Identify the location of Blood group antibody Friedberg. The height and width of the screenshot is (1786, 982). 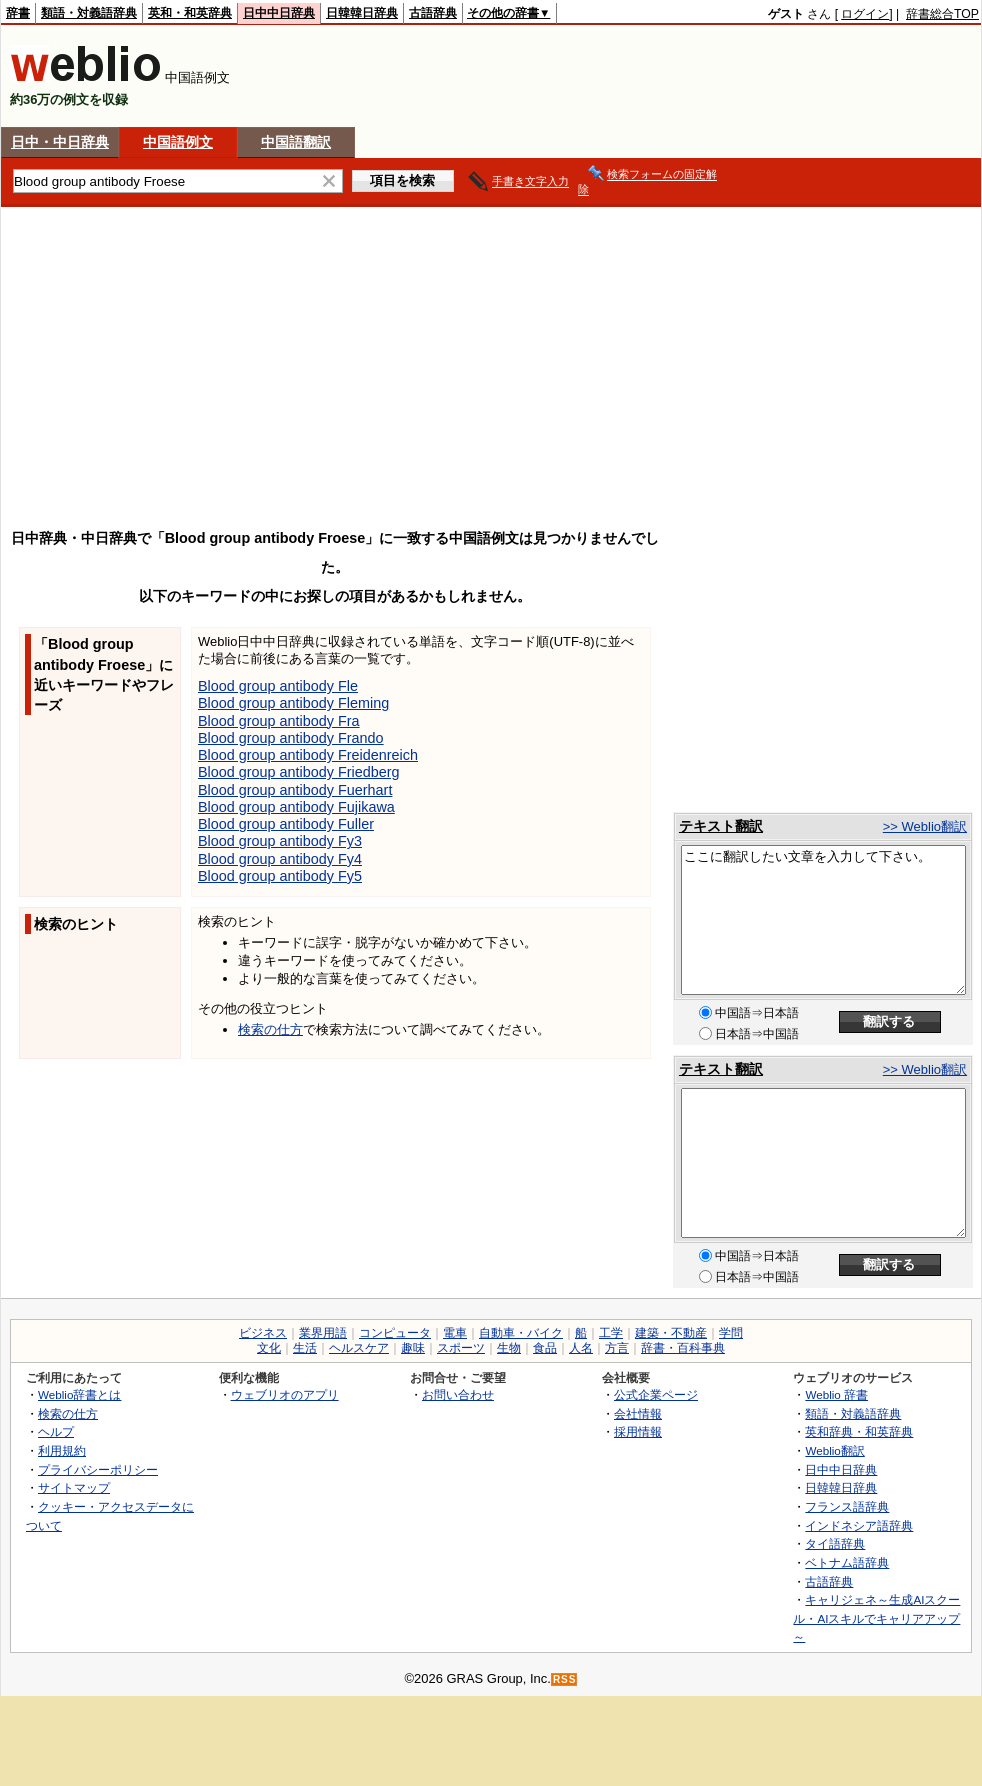
(299, 772).